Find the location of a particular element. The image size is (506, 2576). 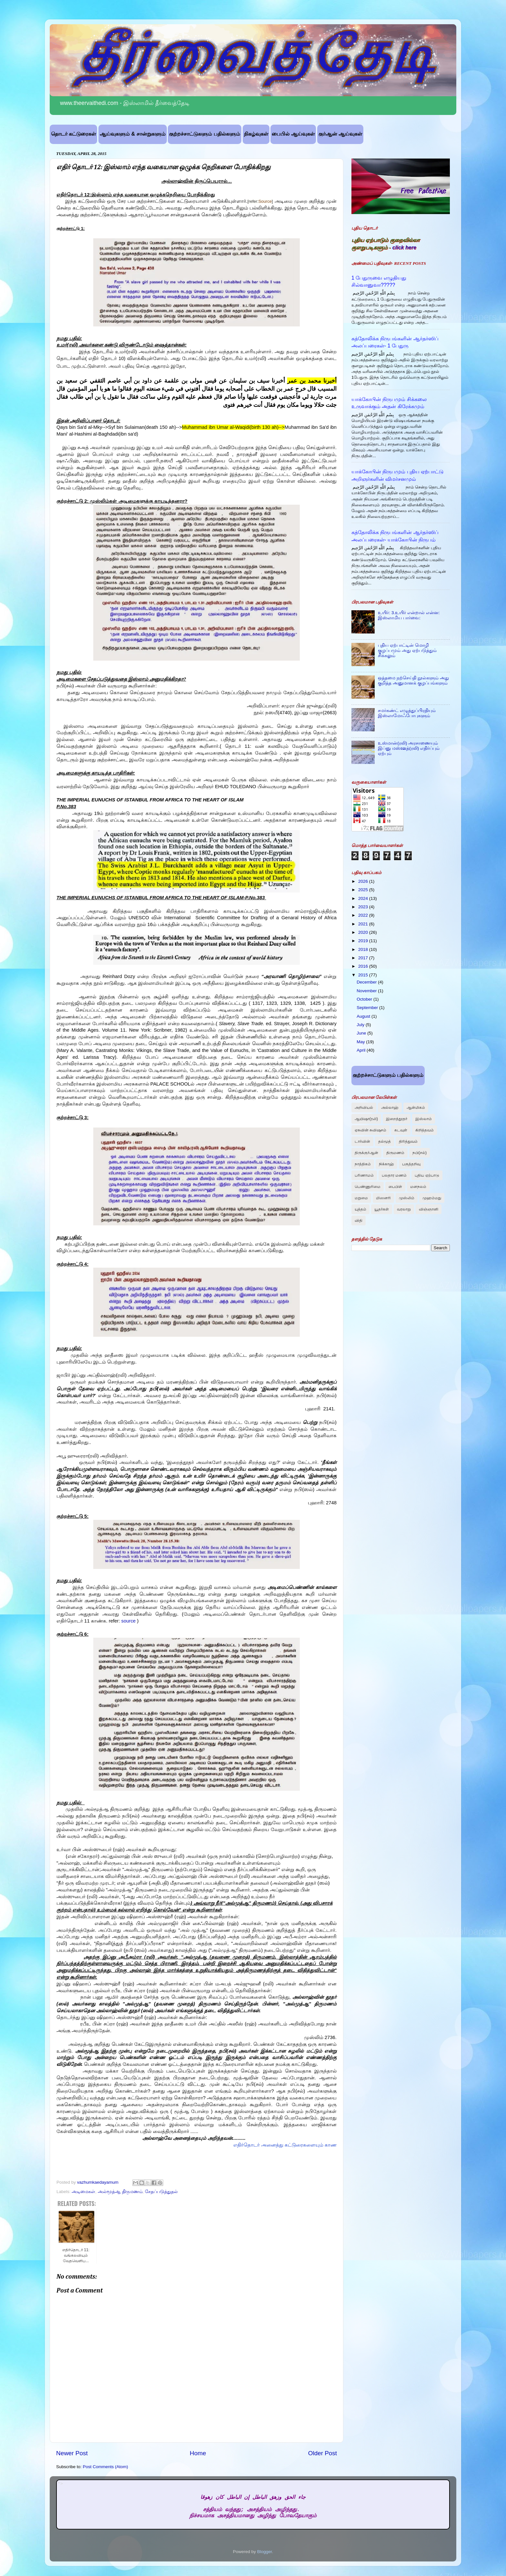

June is located at coordinates (362, 1033).